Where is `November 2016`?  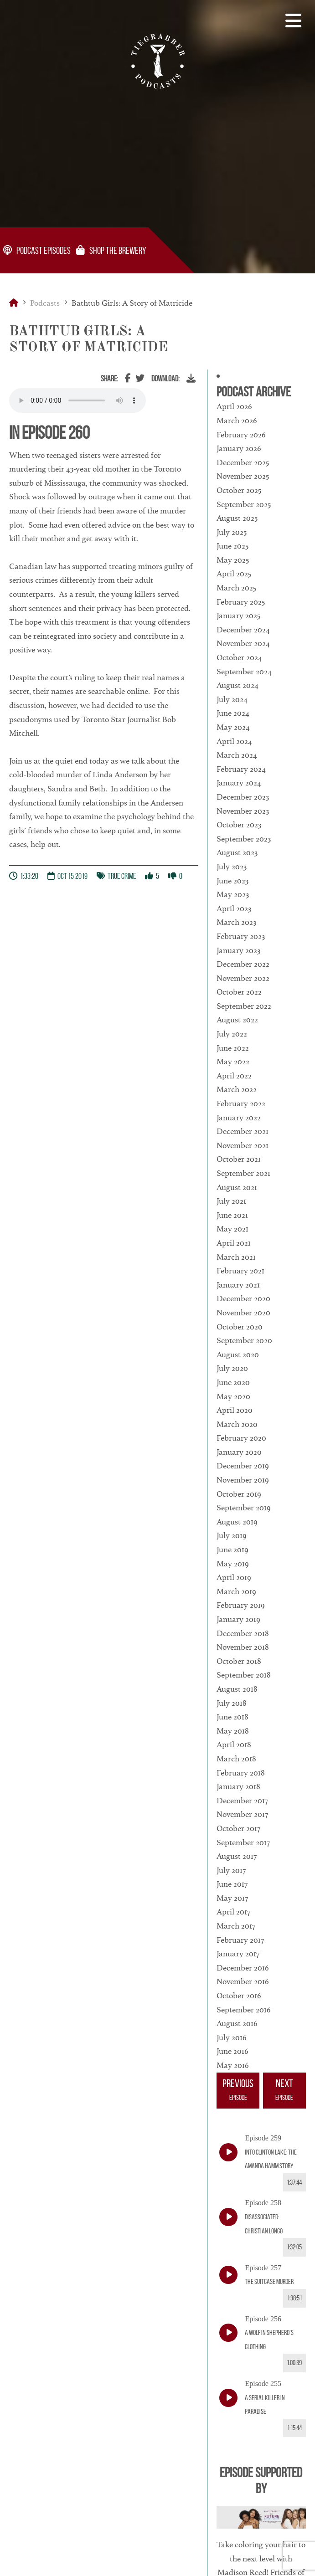
November 2016 is located at coordinates (243, 1981).